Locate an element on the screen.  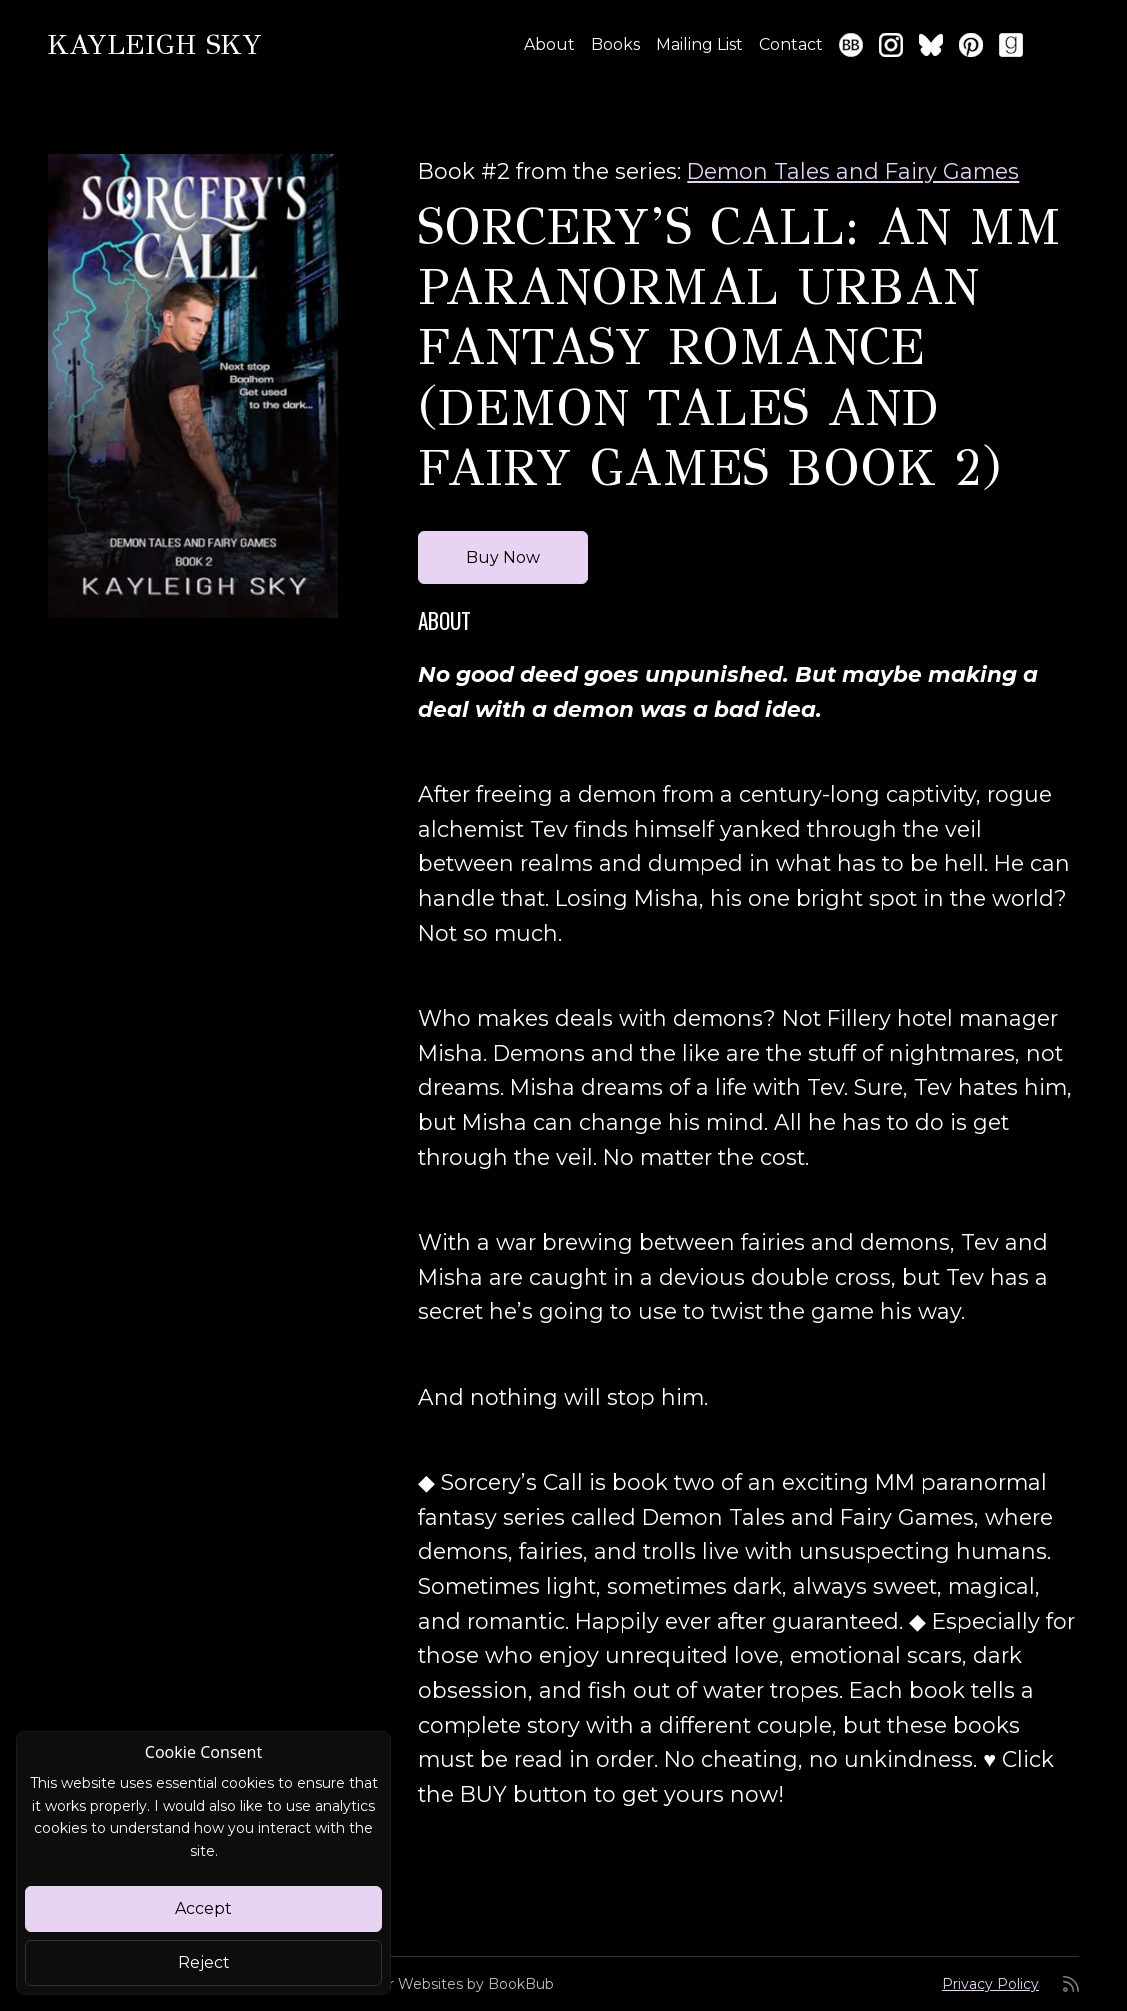
Mailing List is located at coordinates (699, 44).